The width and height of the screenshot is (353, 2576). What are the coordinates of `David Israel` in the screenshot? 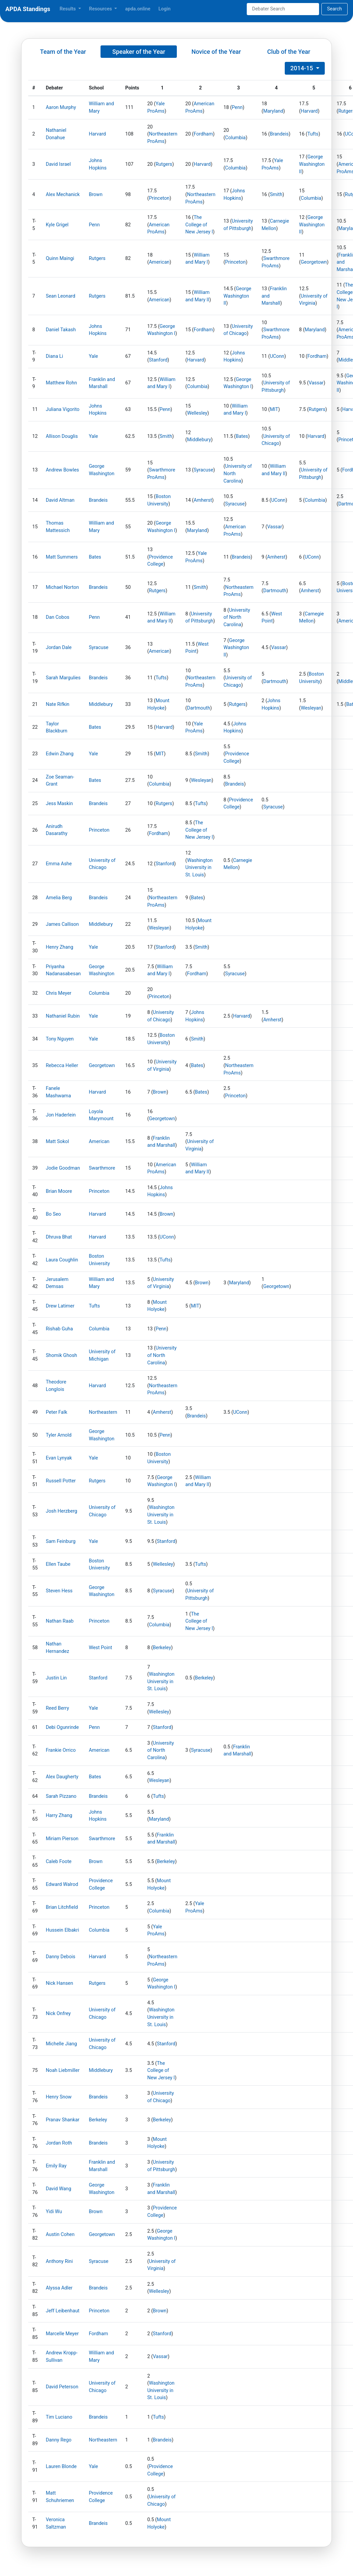 It's located at (58, 164).